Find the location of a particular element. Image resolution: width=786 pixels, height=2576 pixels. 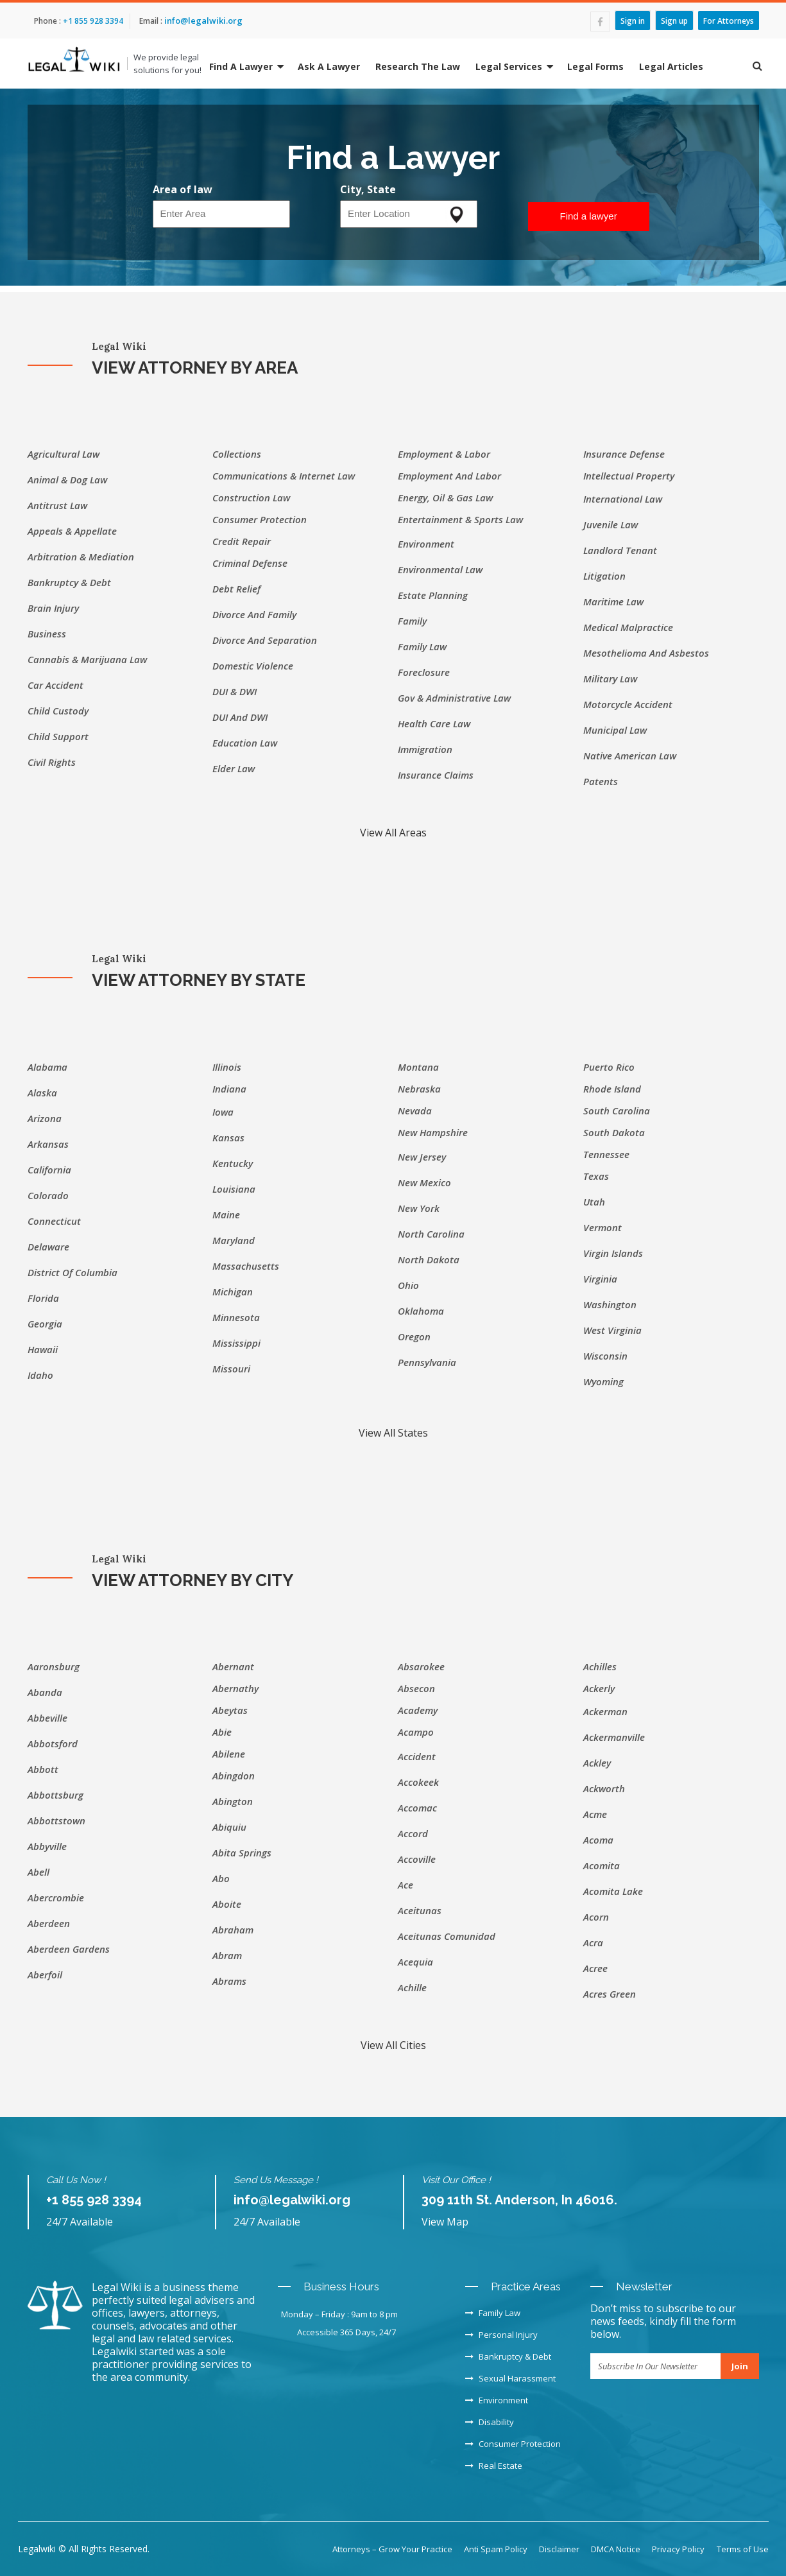

Join is located at coordinates (739, 2366).